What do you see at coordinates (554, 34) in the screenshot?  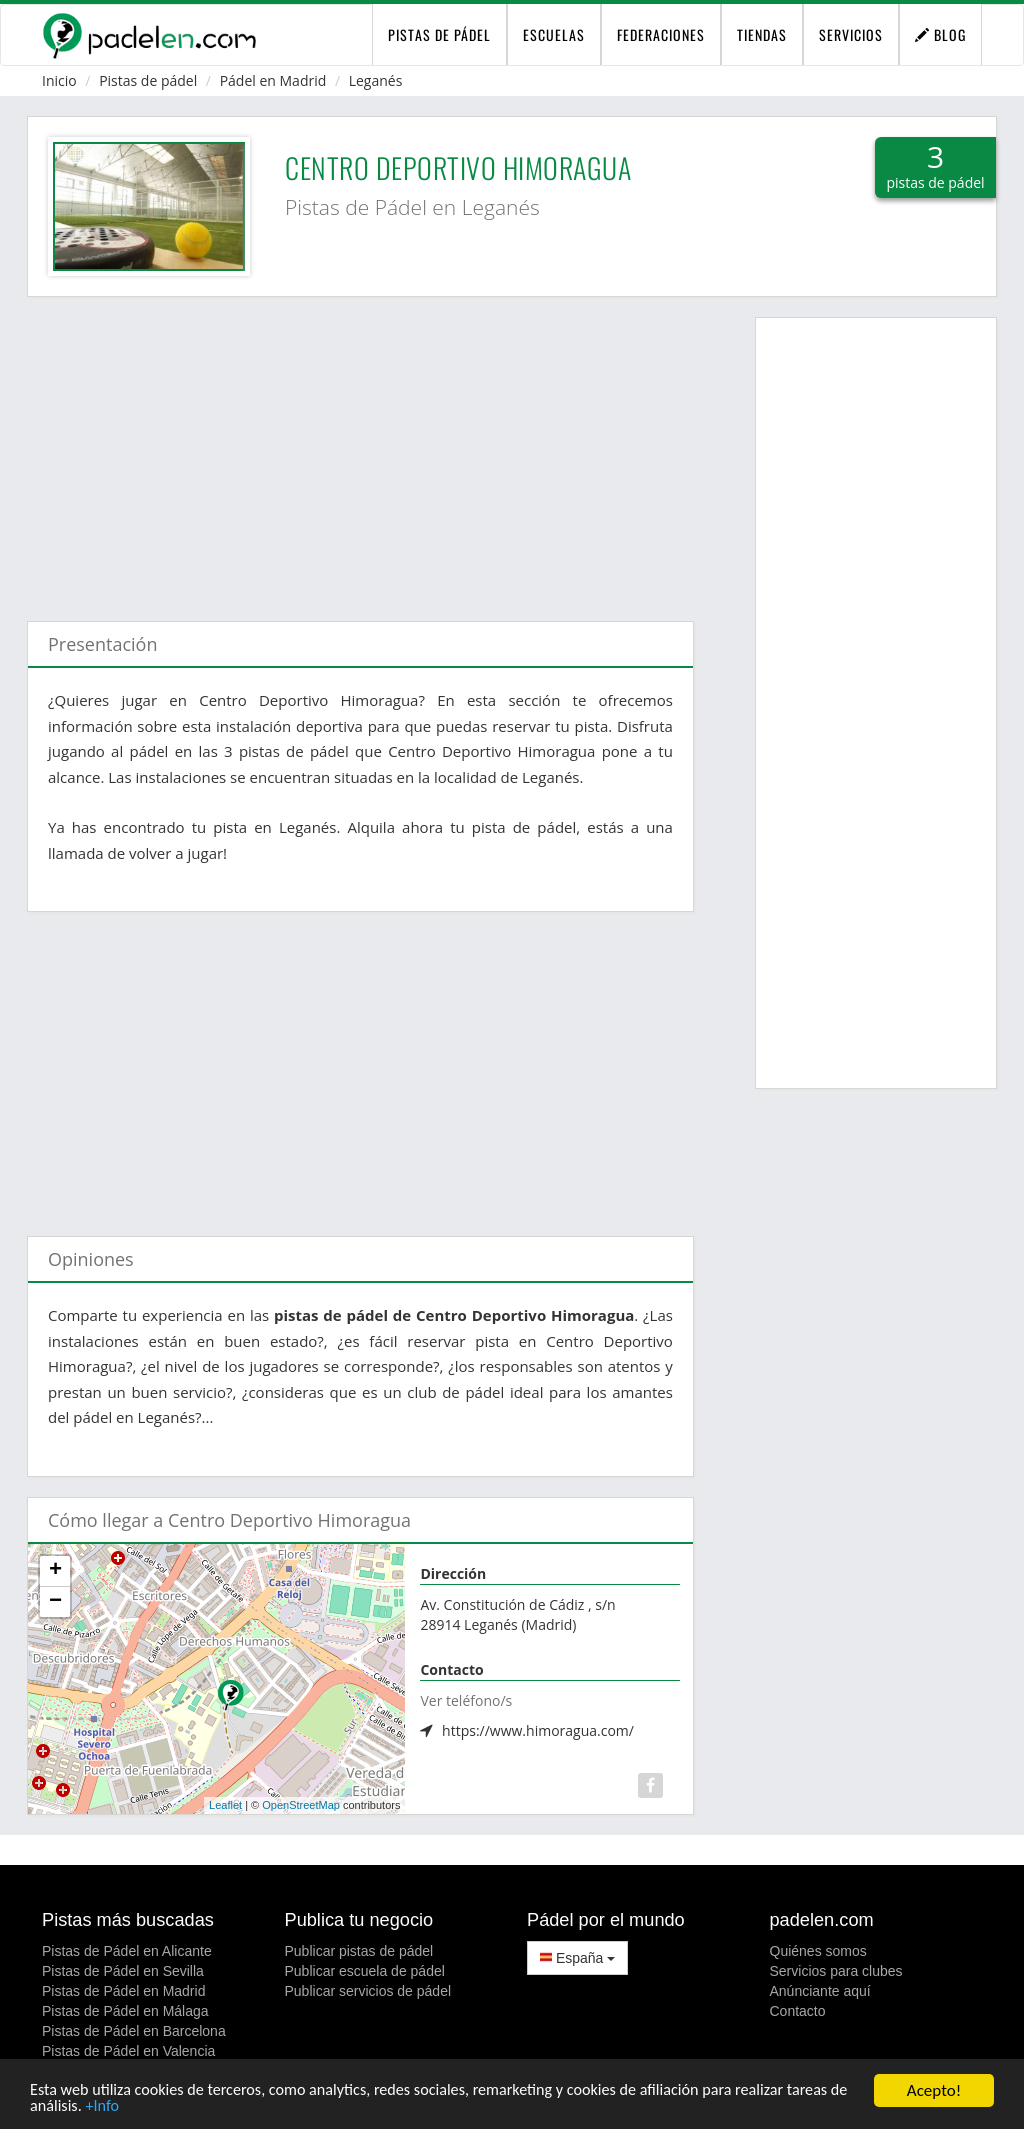 I see `Escuelas` at bounding box center [554, 34].